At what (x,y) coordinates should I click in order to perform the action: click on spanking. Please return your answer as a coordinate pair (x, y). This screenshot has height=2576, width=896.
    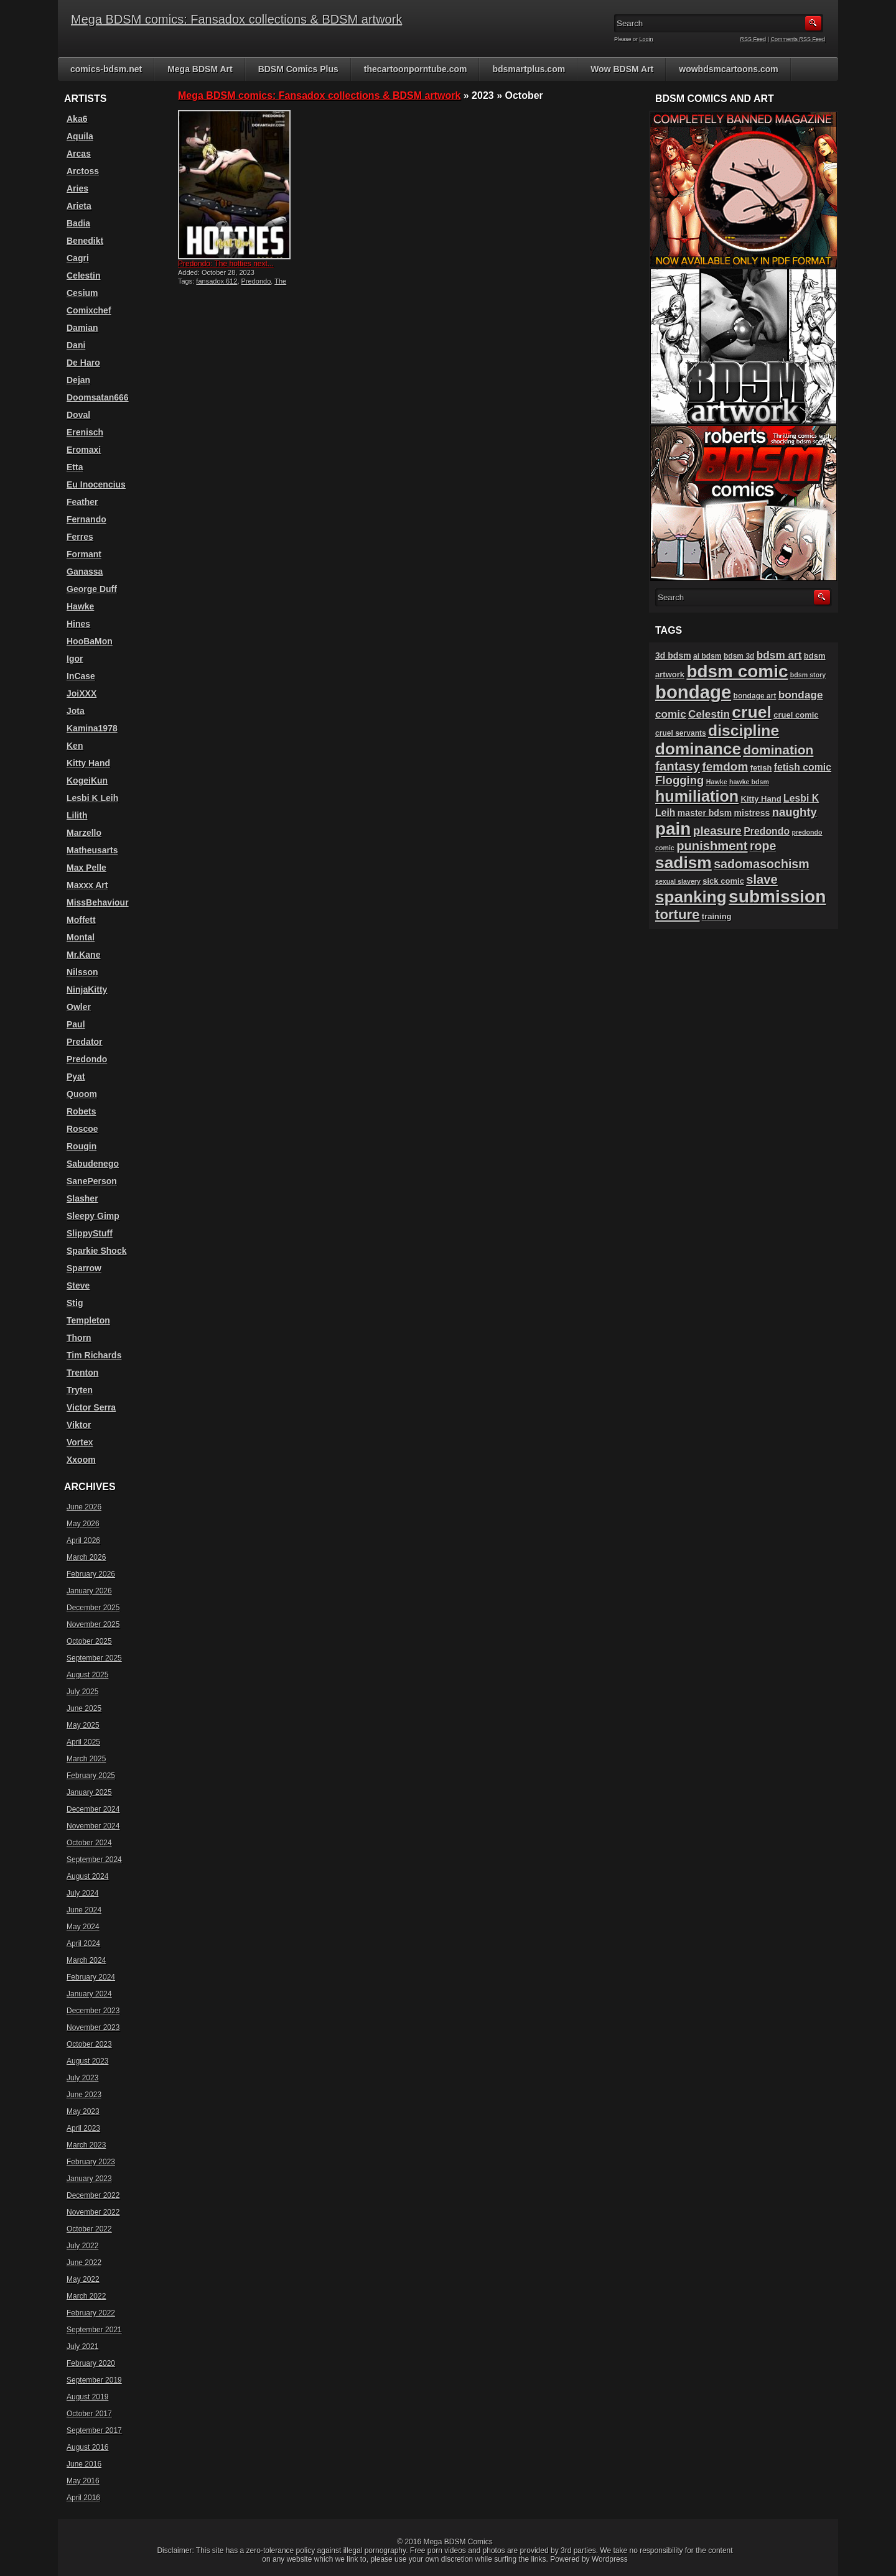
    Looking at the image, I should click on (691, 896).